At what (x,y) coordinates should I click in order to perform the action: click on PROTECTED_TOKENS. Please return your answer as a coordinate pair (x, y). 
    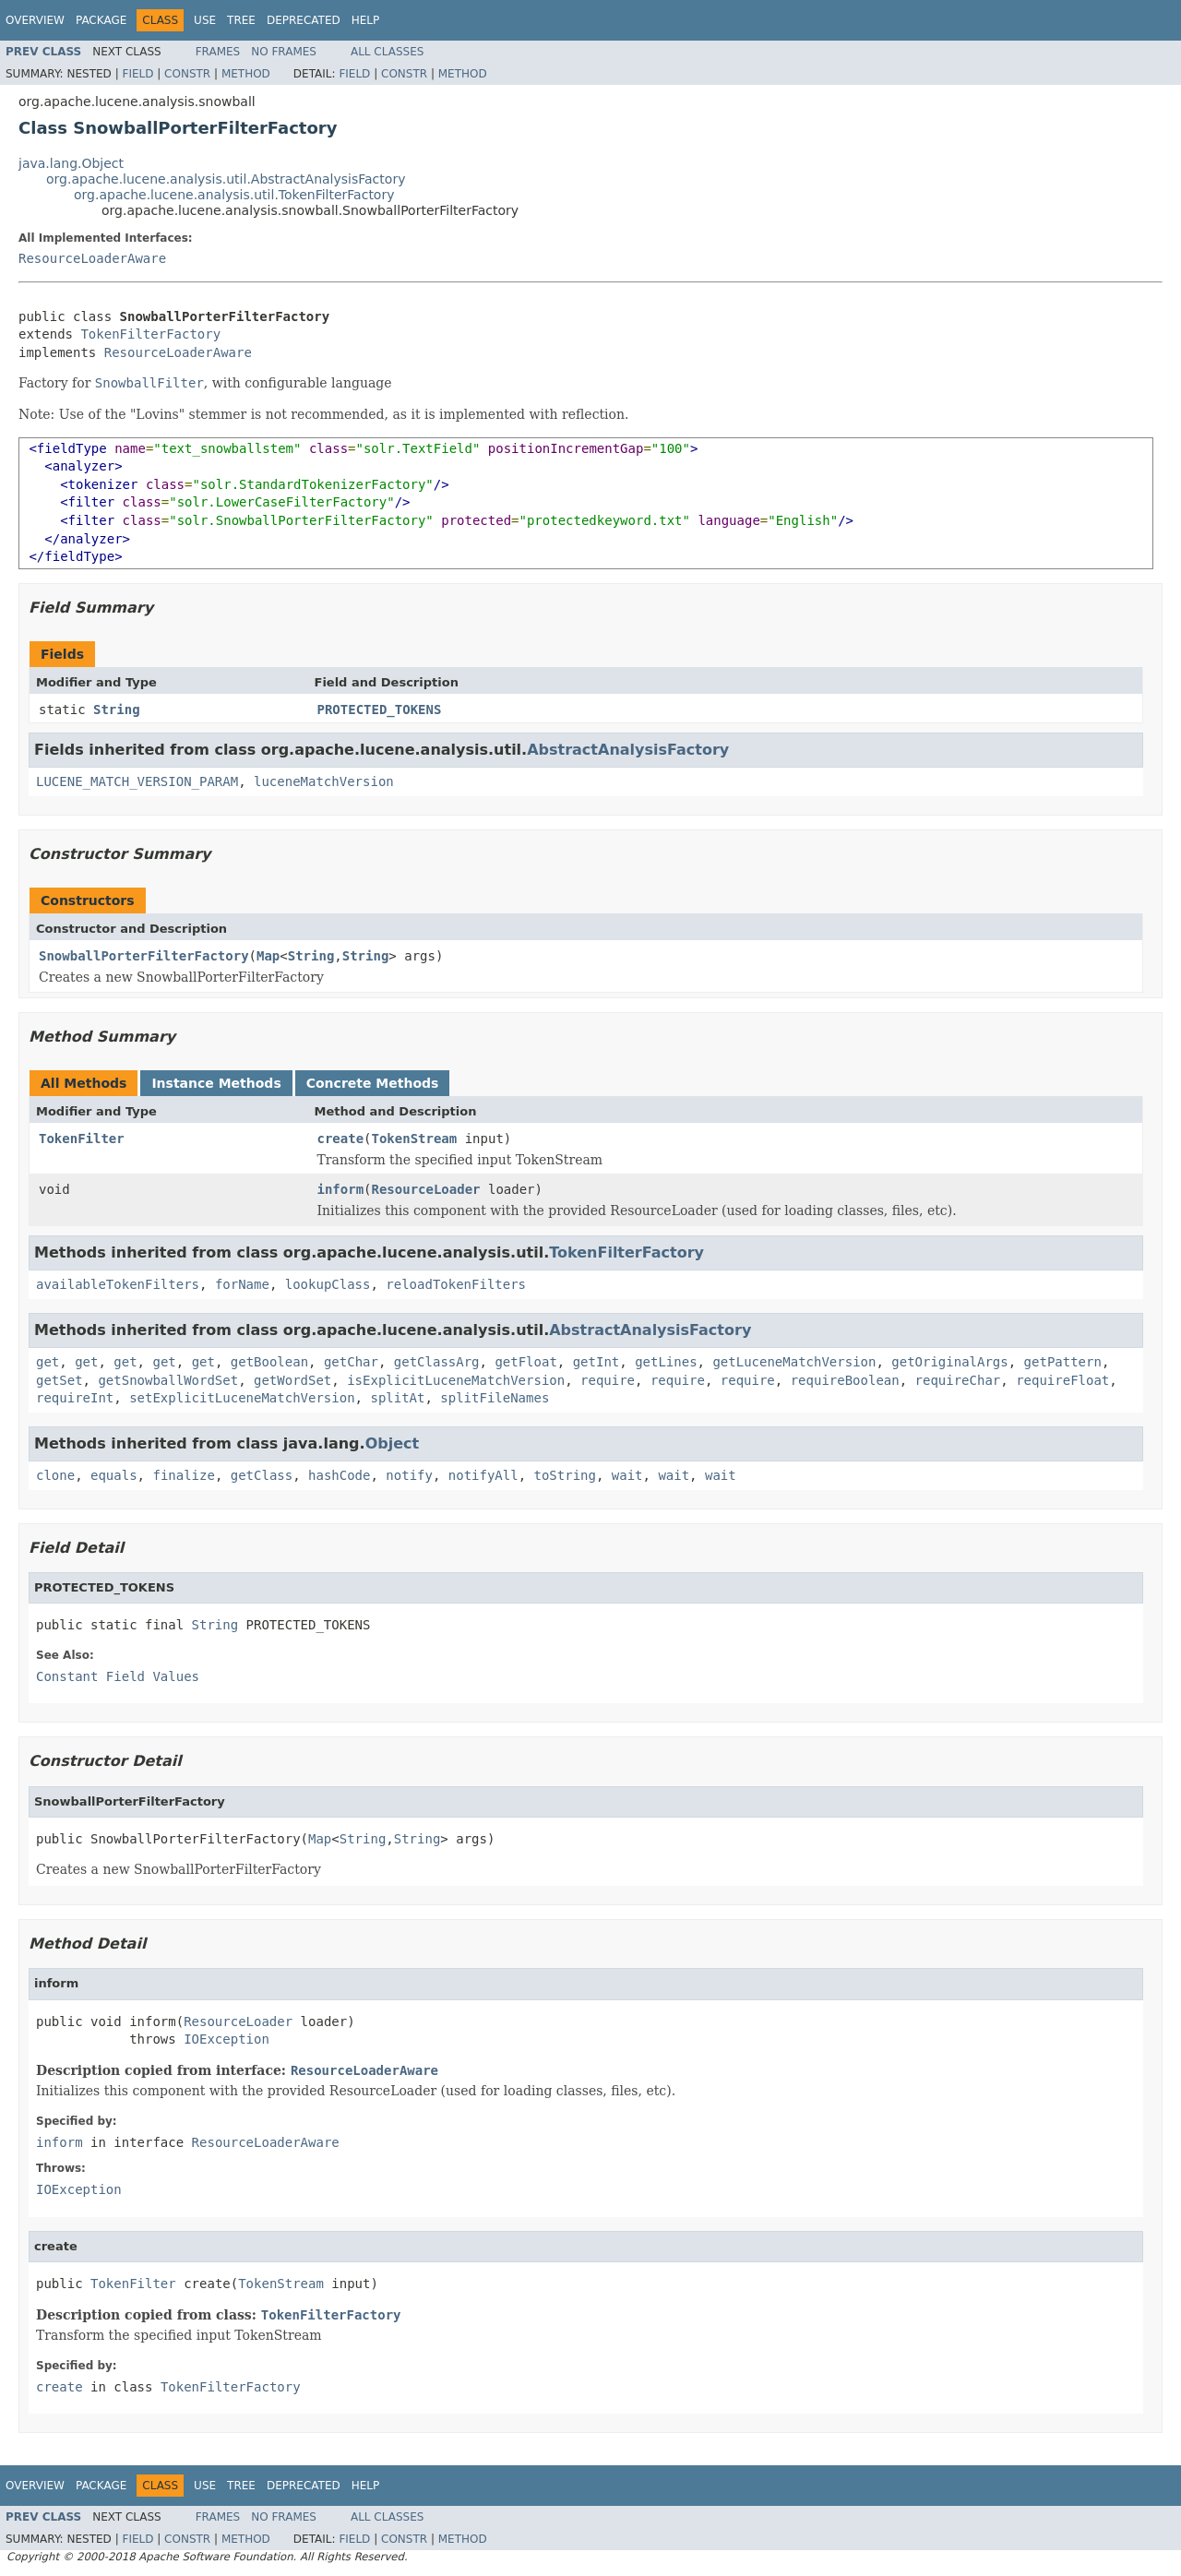
    Looking at the image, I should click on (379, 709).